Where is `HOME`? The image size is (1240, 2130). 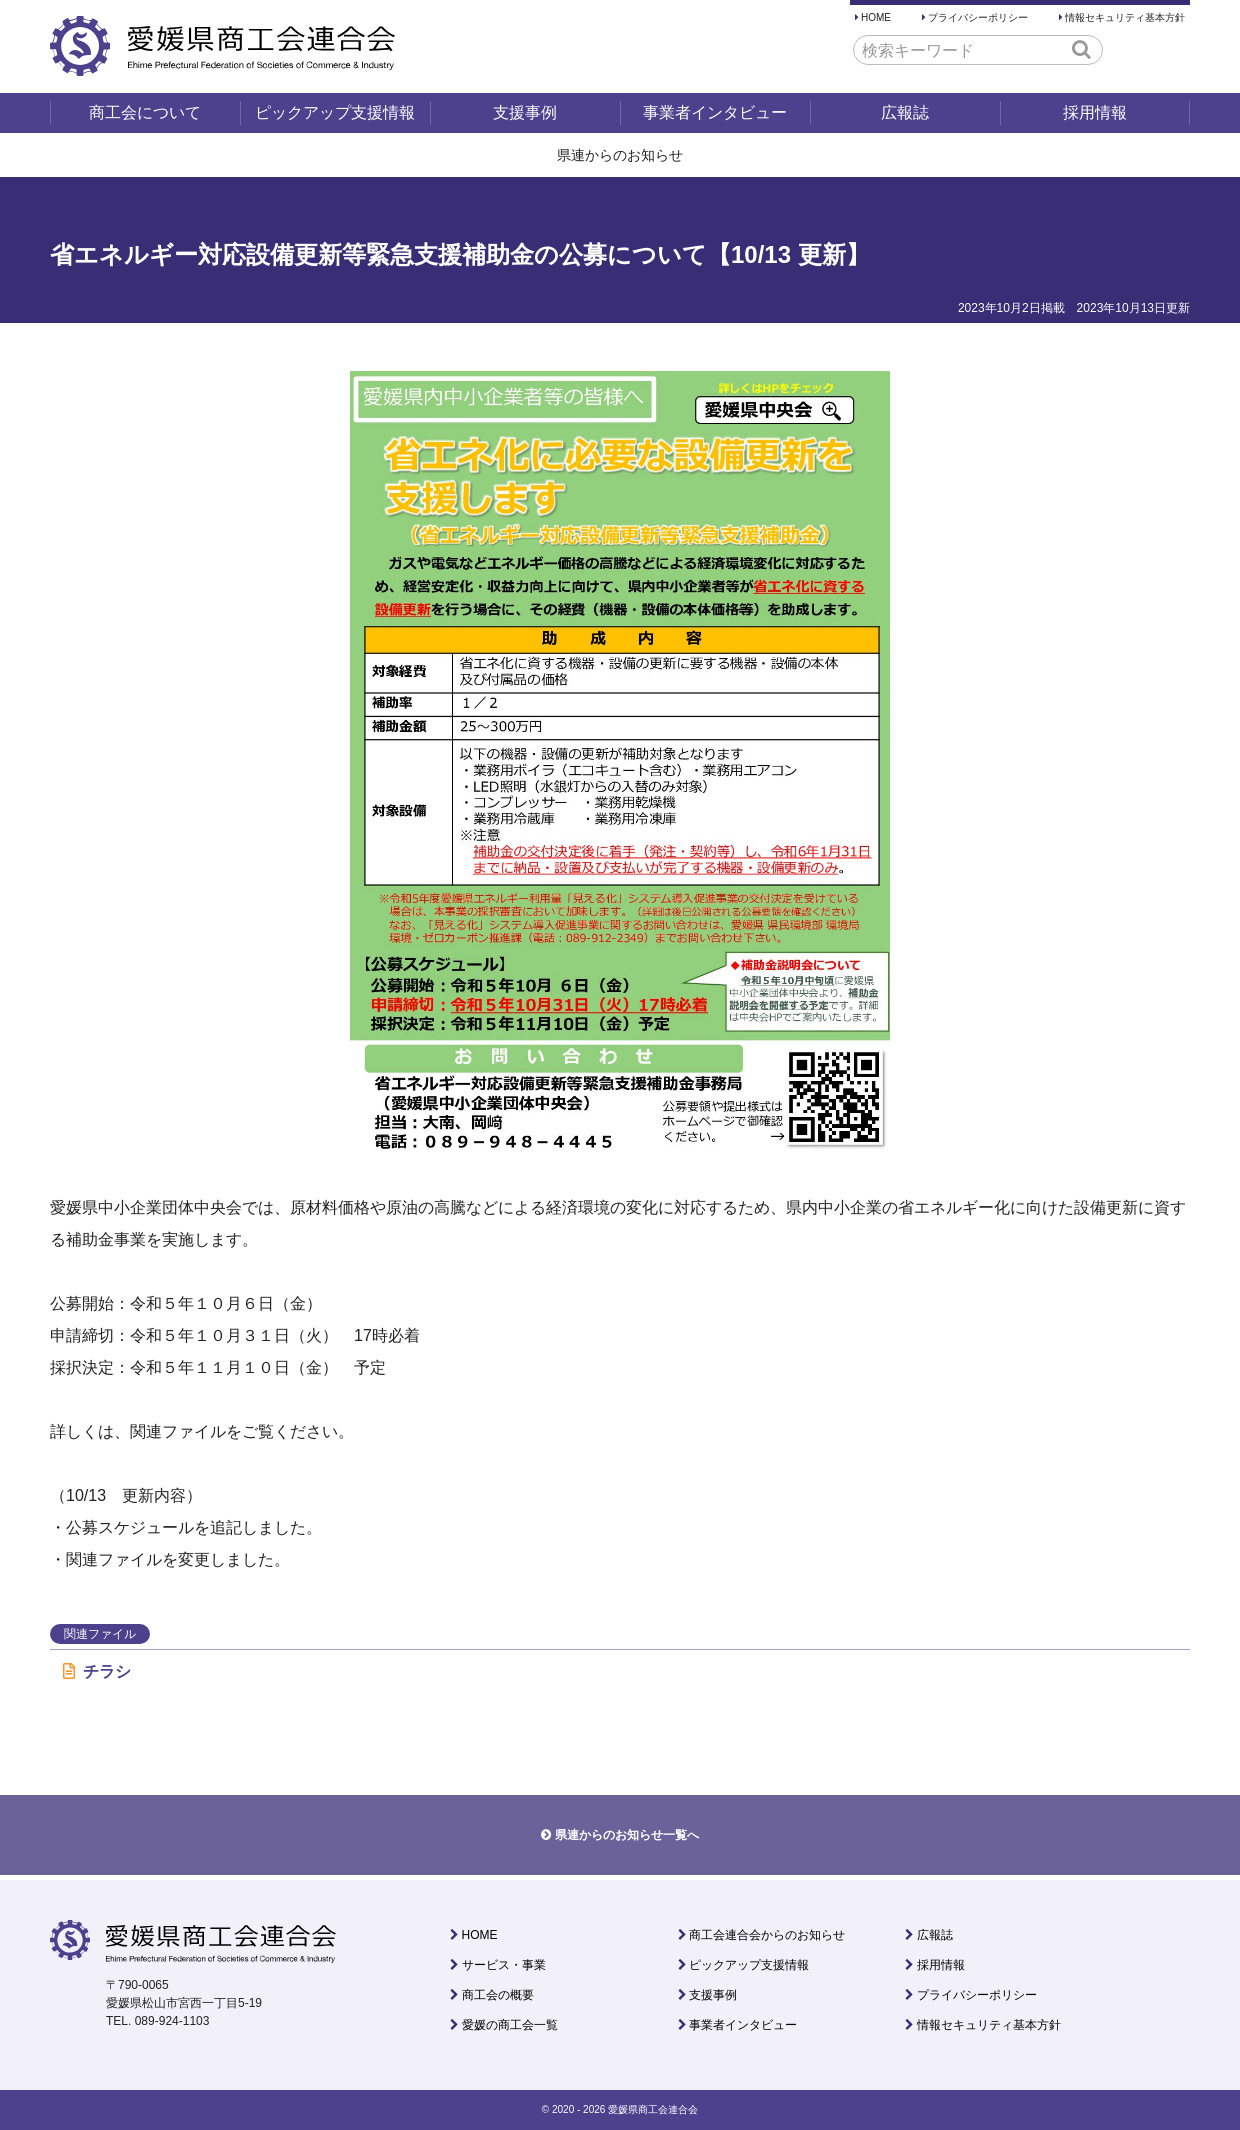
HOME is located at coordinates (876, 17).